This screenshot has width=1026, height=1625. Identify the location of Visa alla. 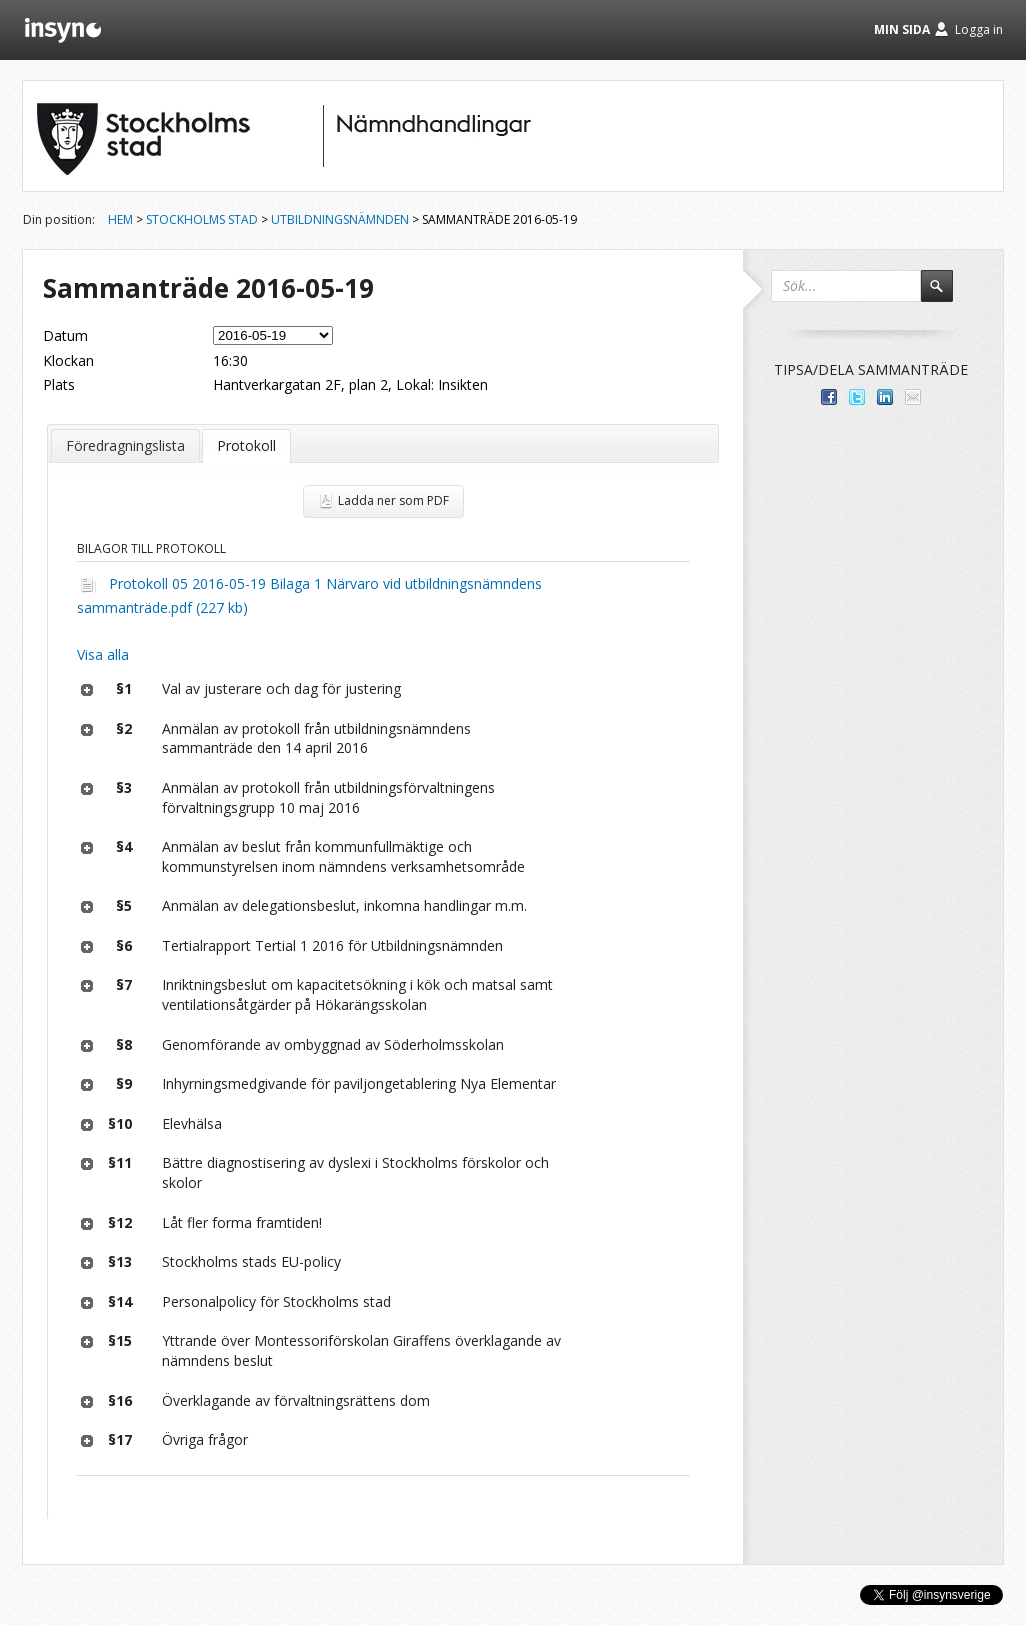
(103, 654).